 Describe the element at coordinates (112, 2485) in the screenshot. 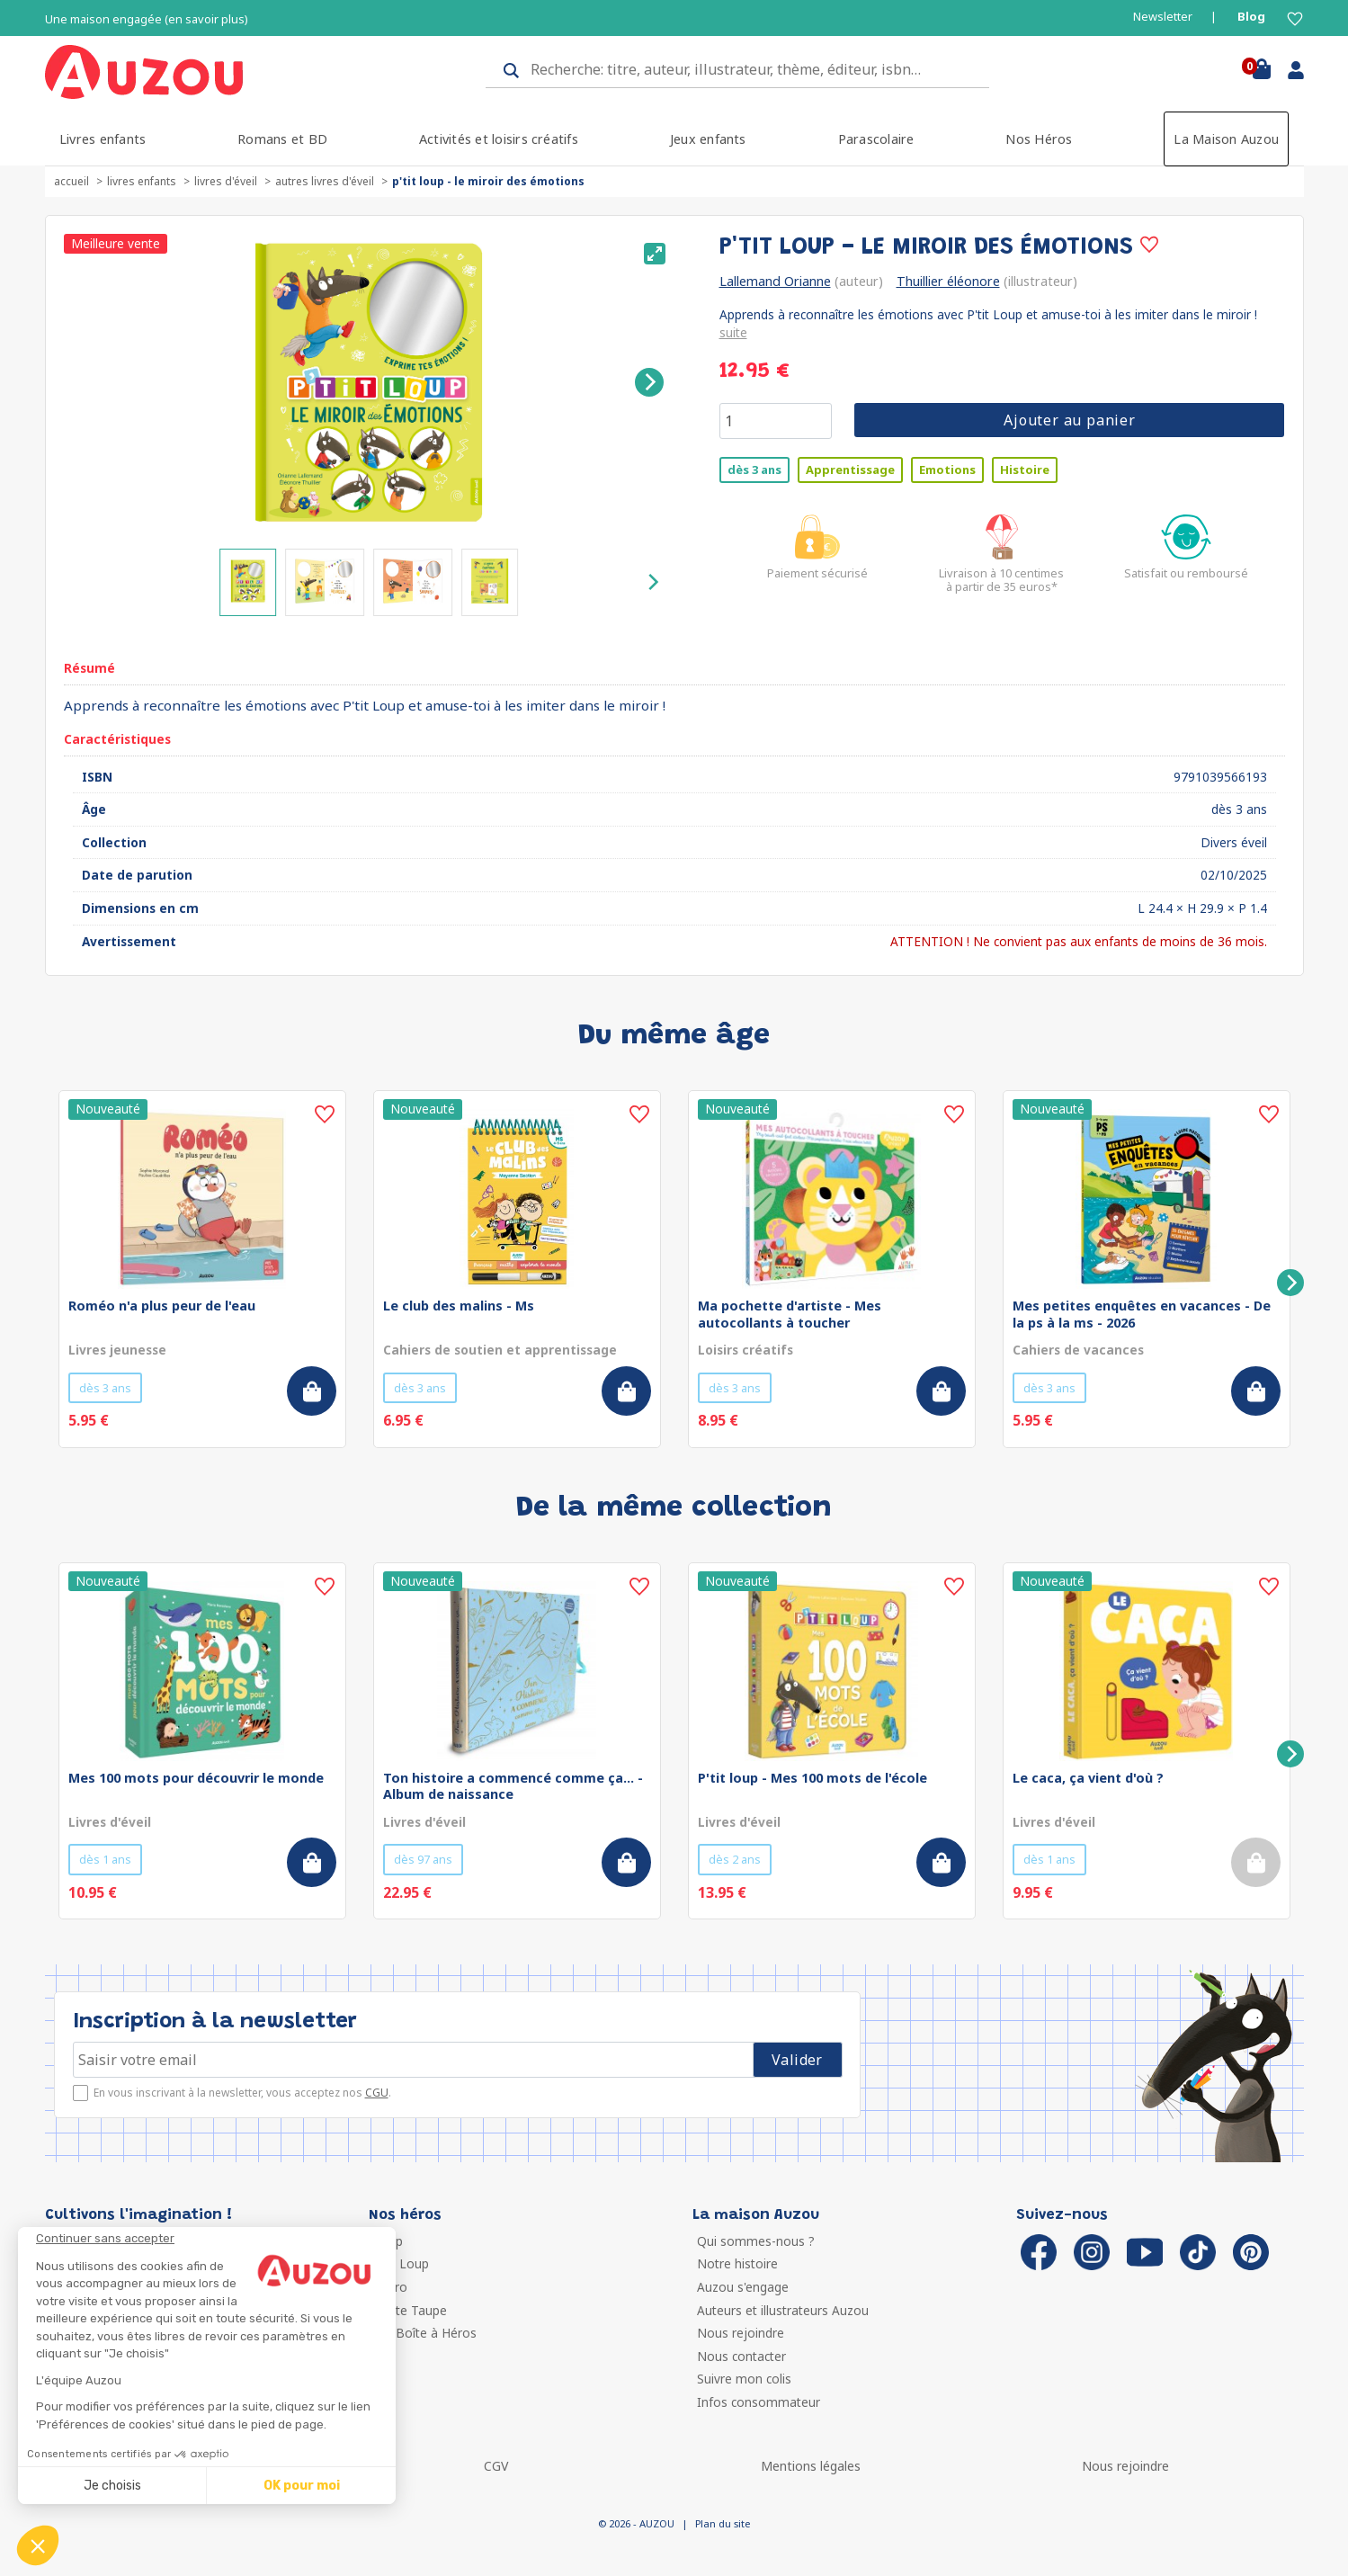

I see `Je choisis [Je choisis les cookies à configurer]` at that location.